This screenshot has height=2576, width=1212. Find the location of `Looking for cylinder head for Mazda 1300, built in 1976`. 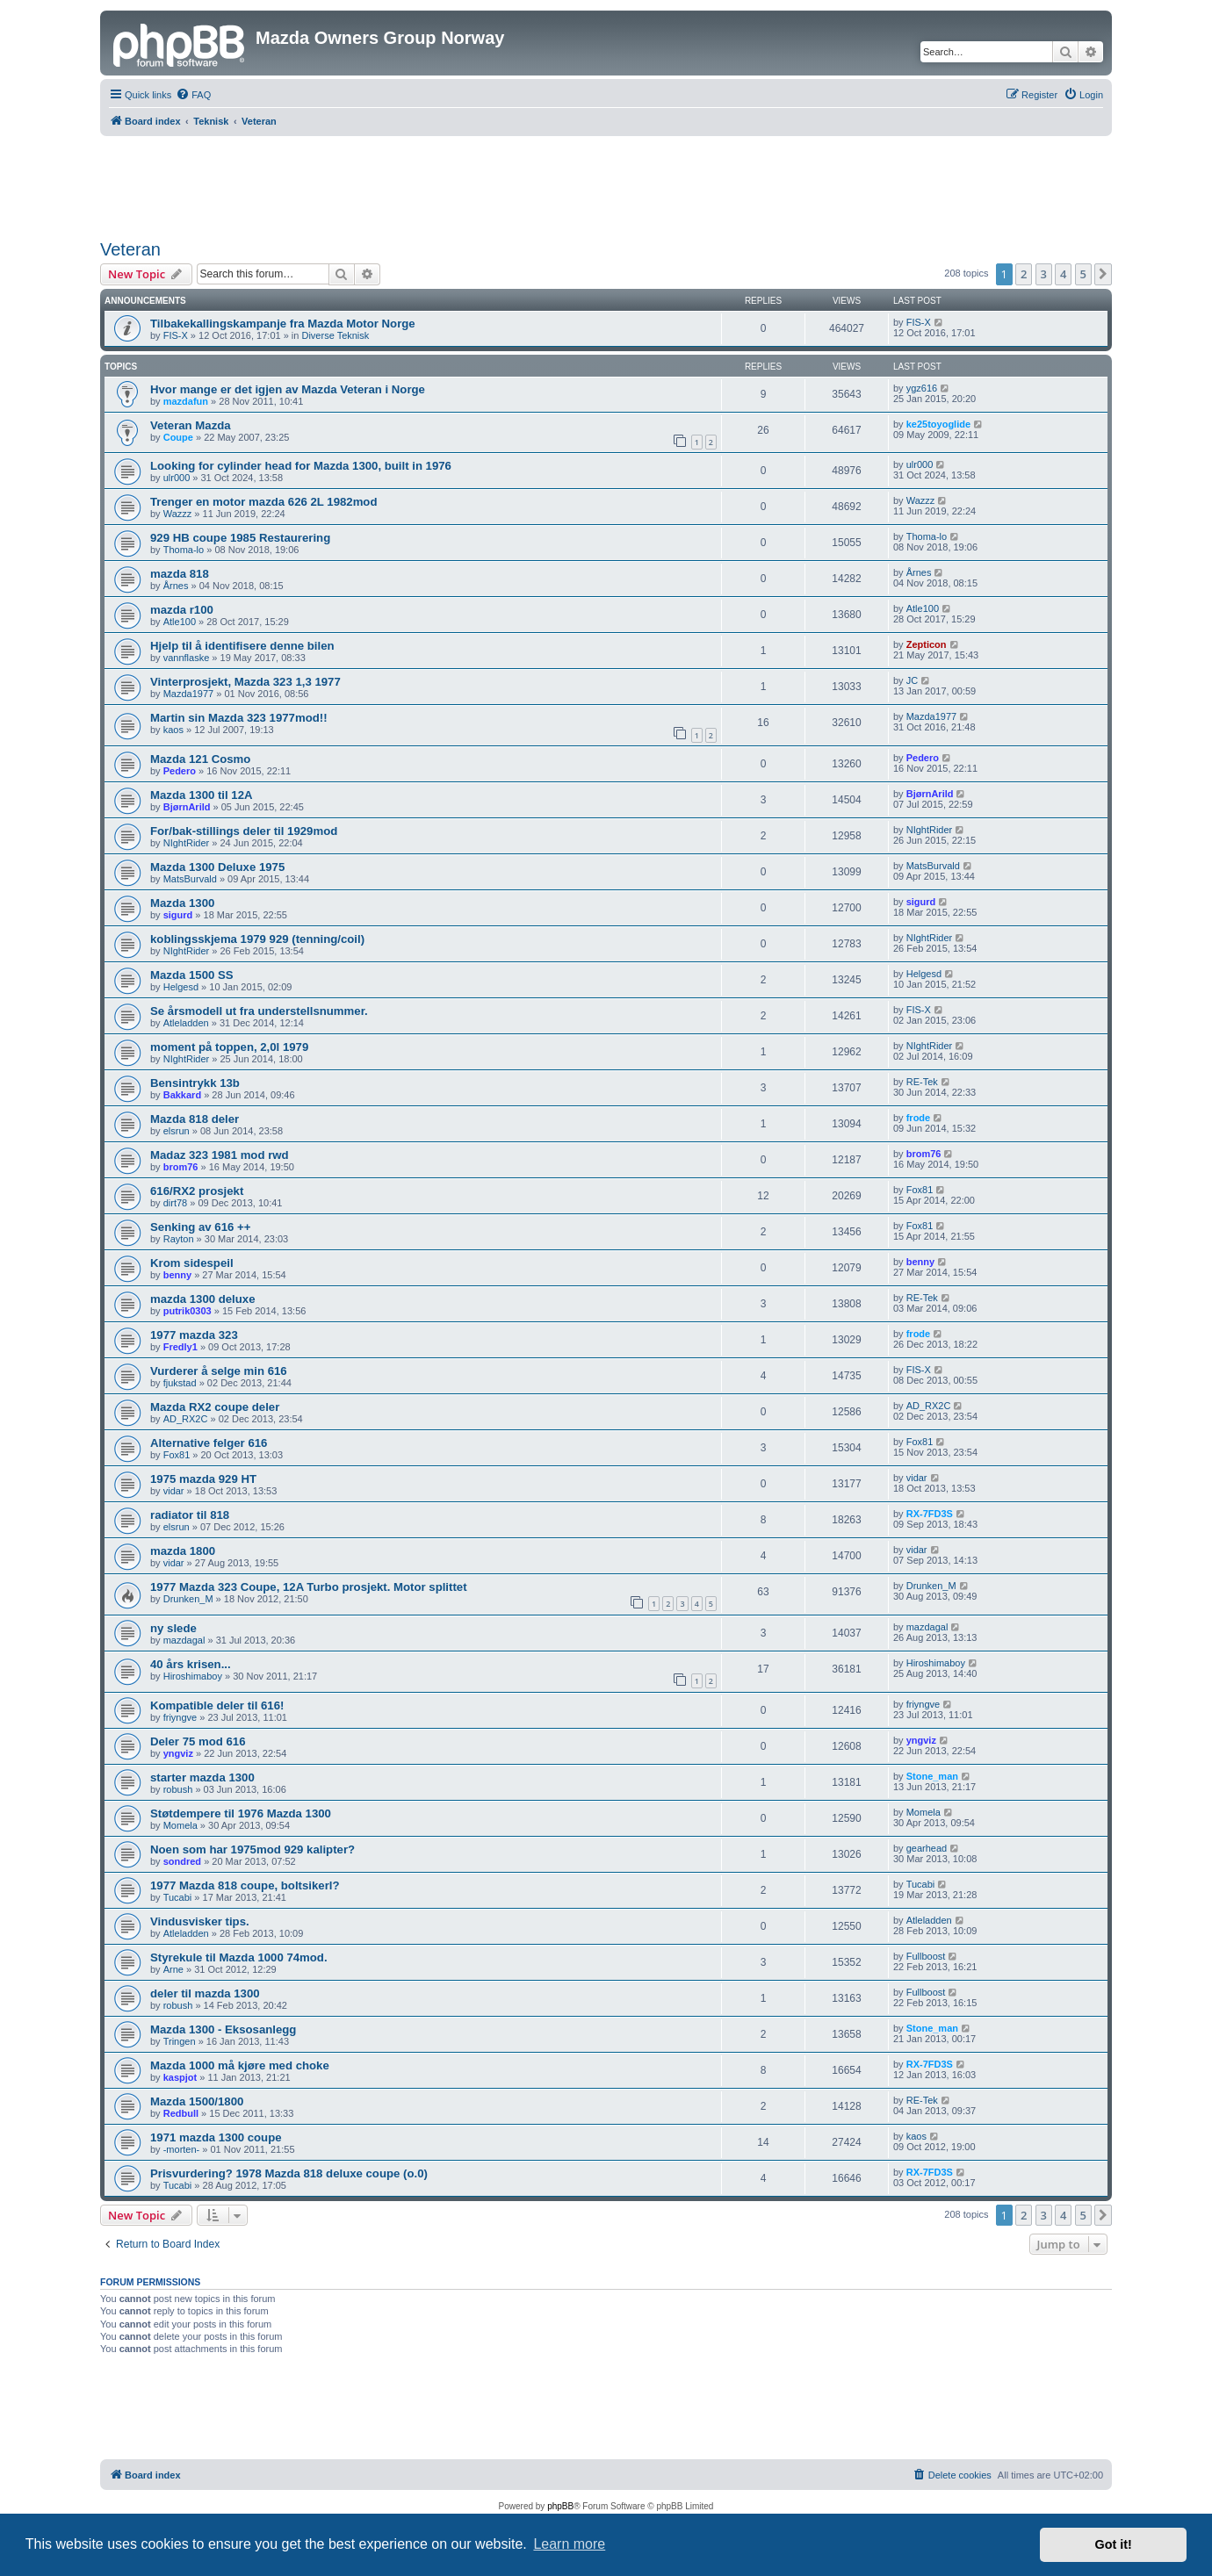

Looking for cylinder head for Mazda 1300, built in 1976 is located at coordinates (300, 465).